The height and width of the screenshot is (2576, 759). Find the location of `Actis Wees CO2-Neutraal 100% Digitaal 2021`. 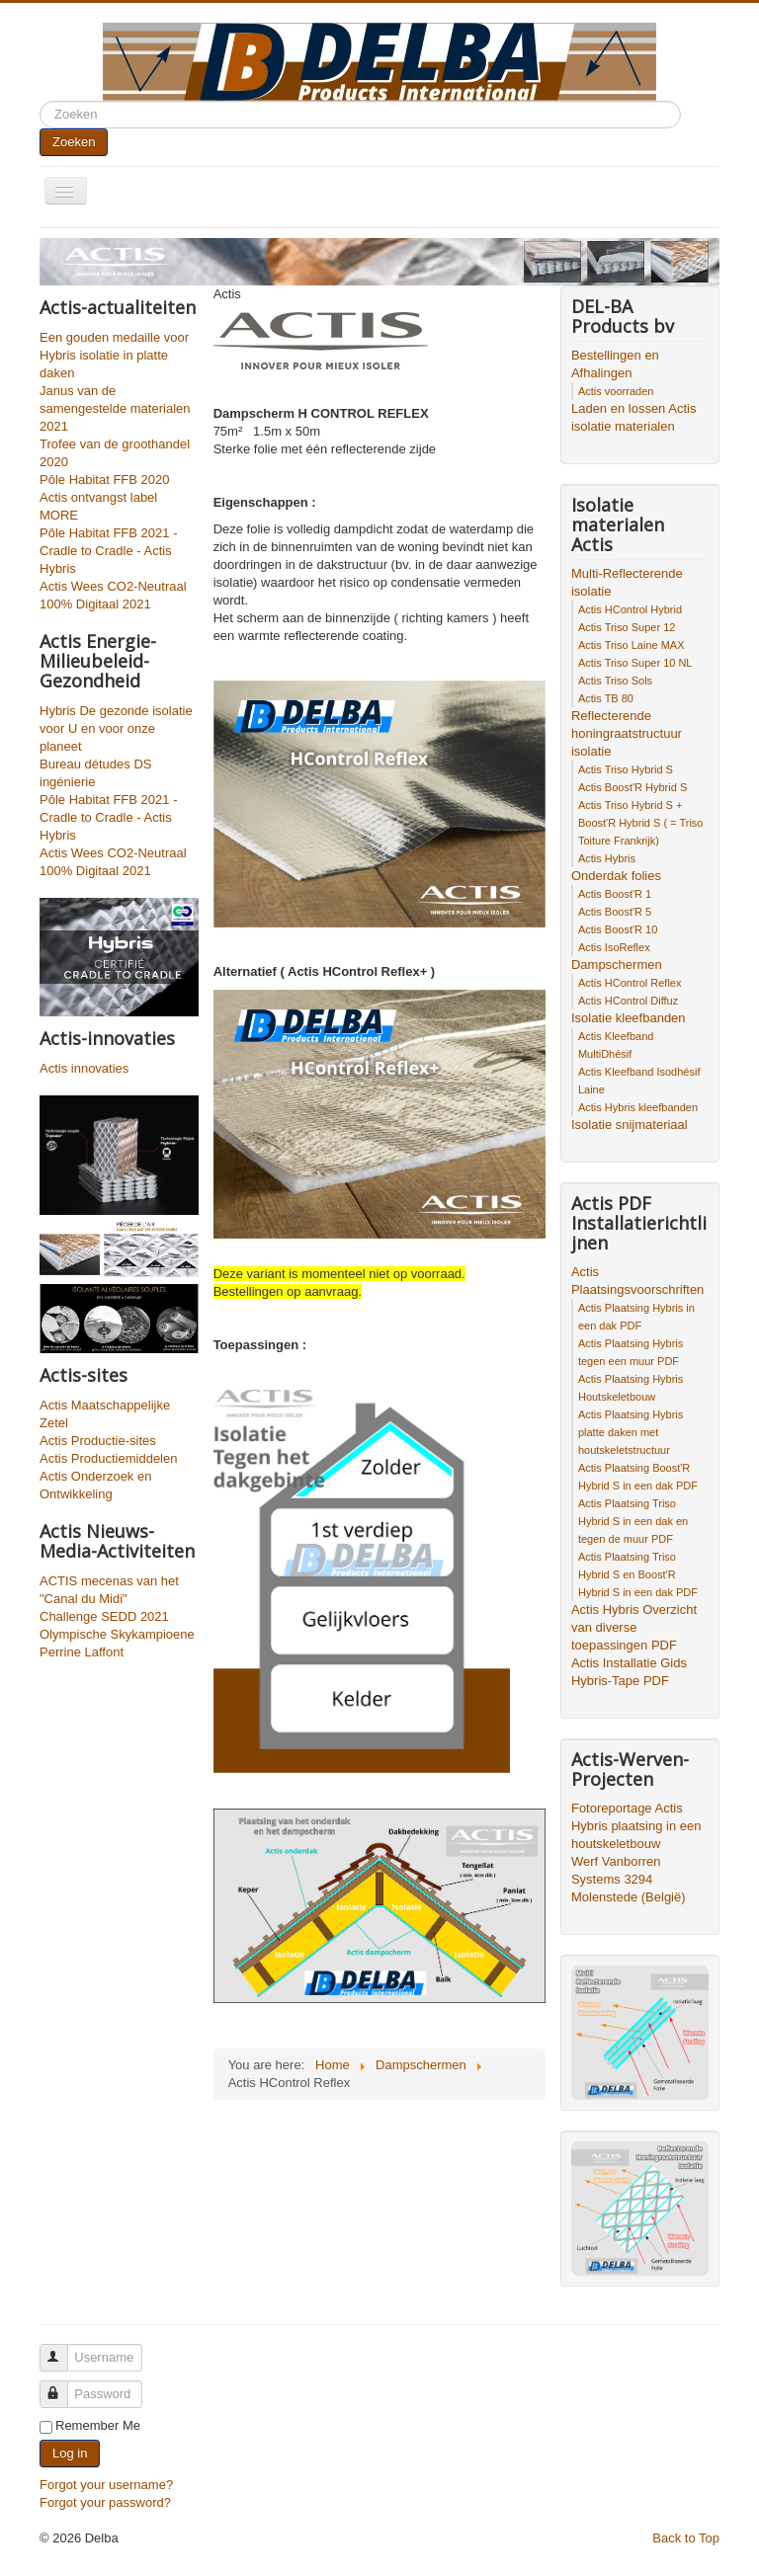

Actis Wees CO2-Neutraal 100% Digitaal 2021 is located at coordinates (113, 595).